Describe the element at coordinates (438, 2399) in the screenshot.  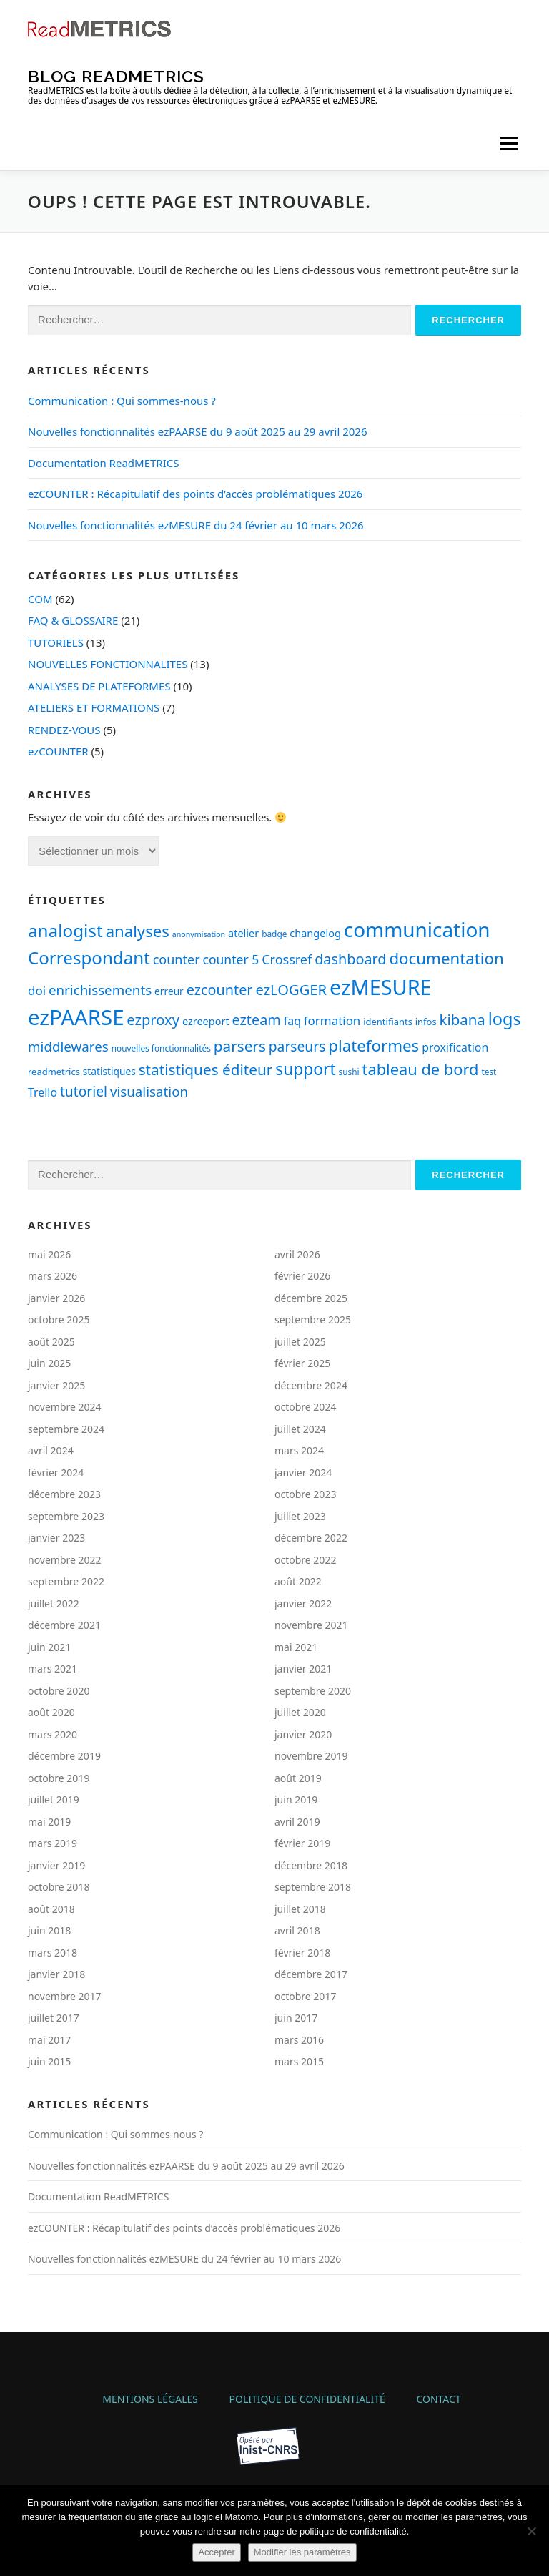
I see `Contact` at that location.